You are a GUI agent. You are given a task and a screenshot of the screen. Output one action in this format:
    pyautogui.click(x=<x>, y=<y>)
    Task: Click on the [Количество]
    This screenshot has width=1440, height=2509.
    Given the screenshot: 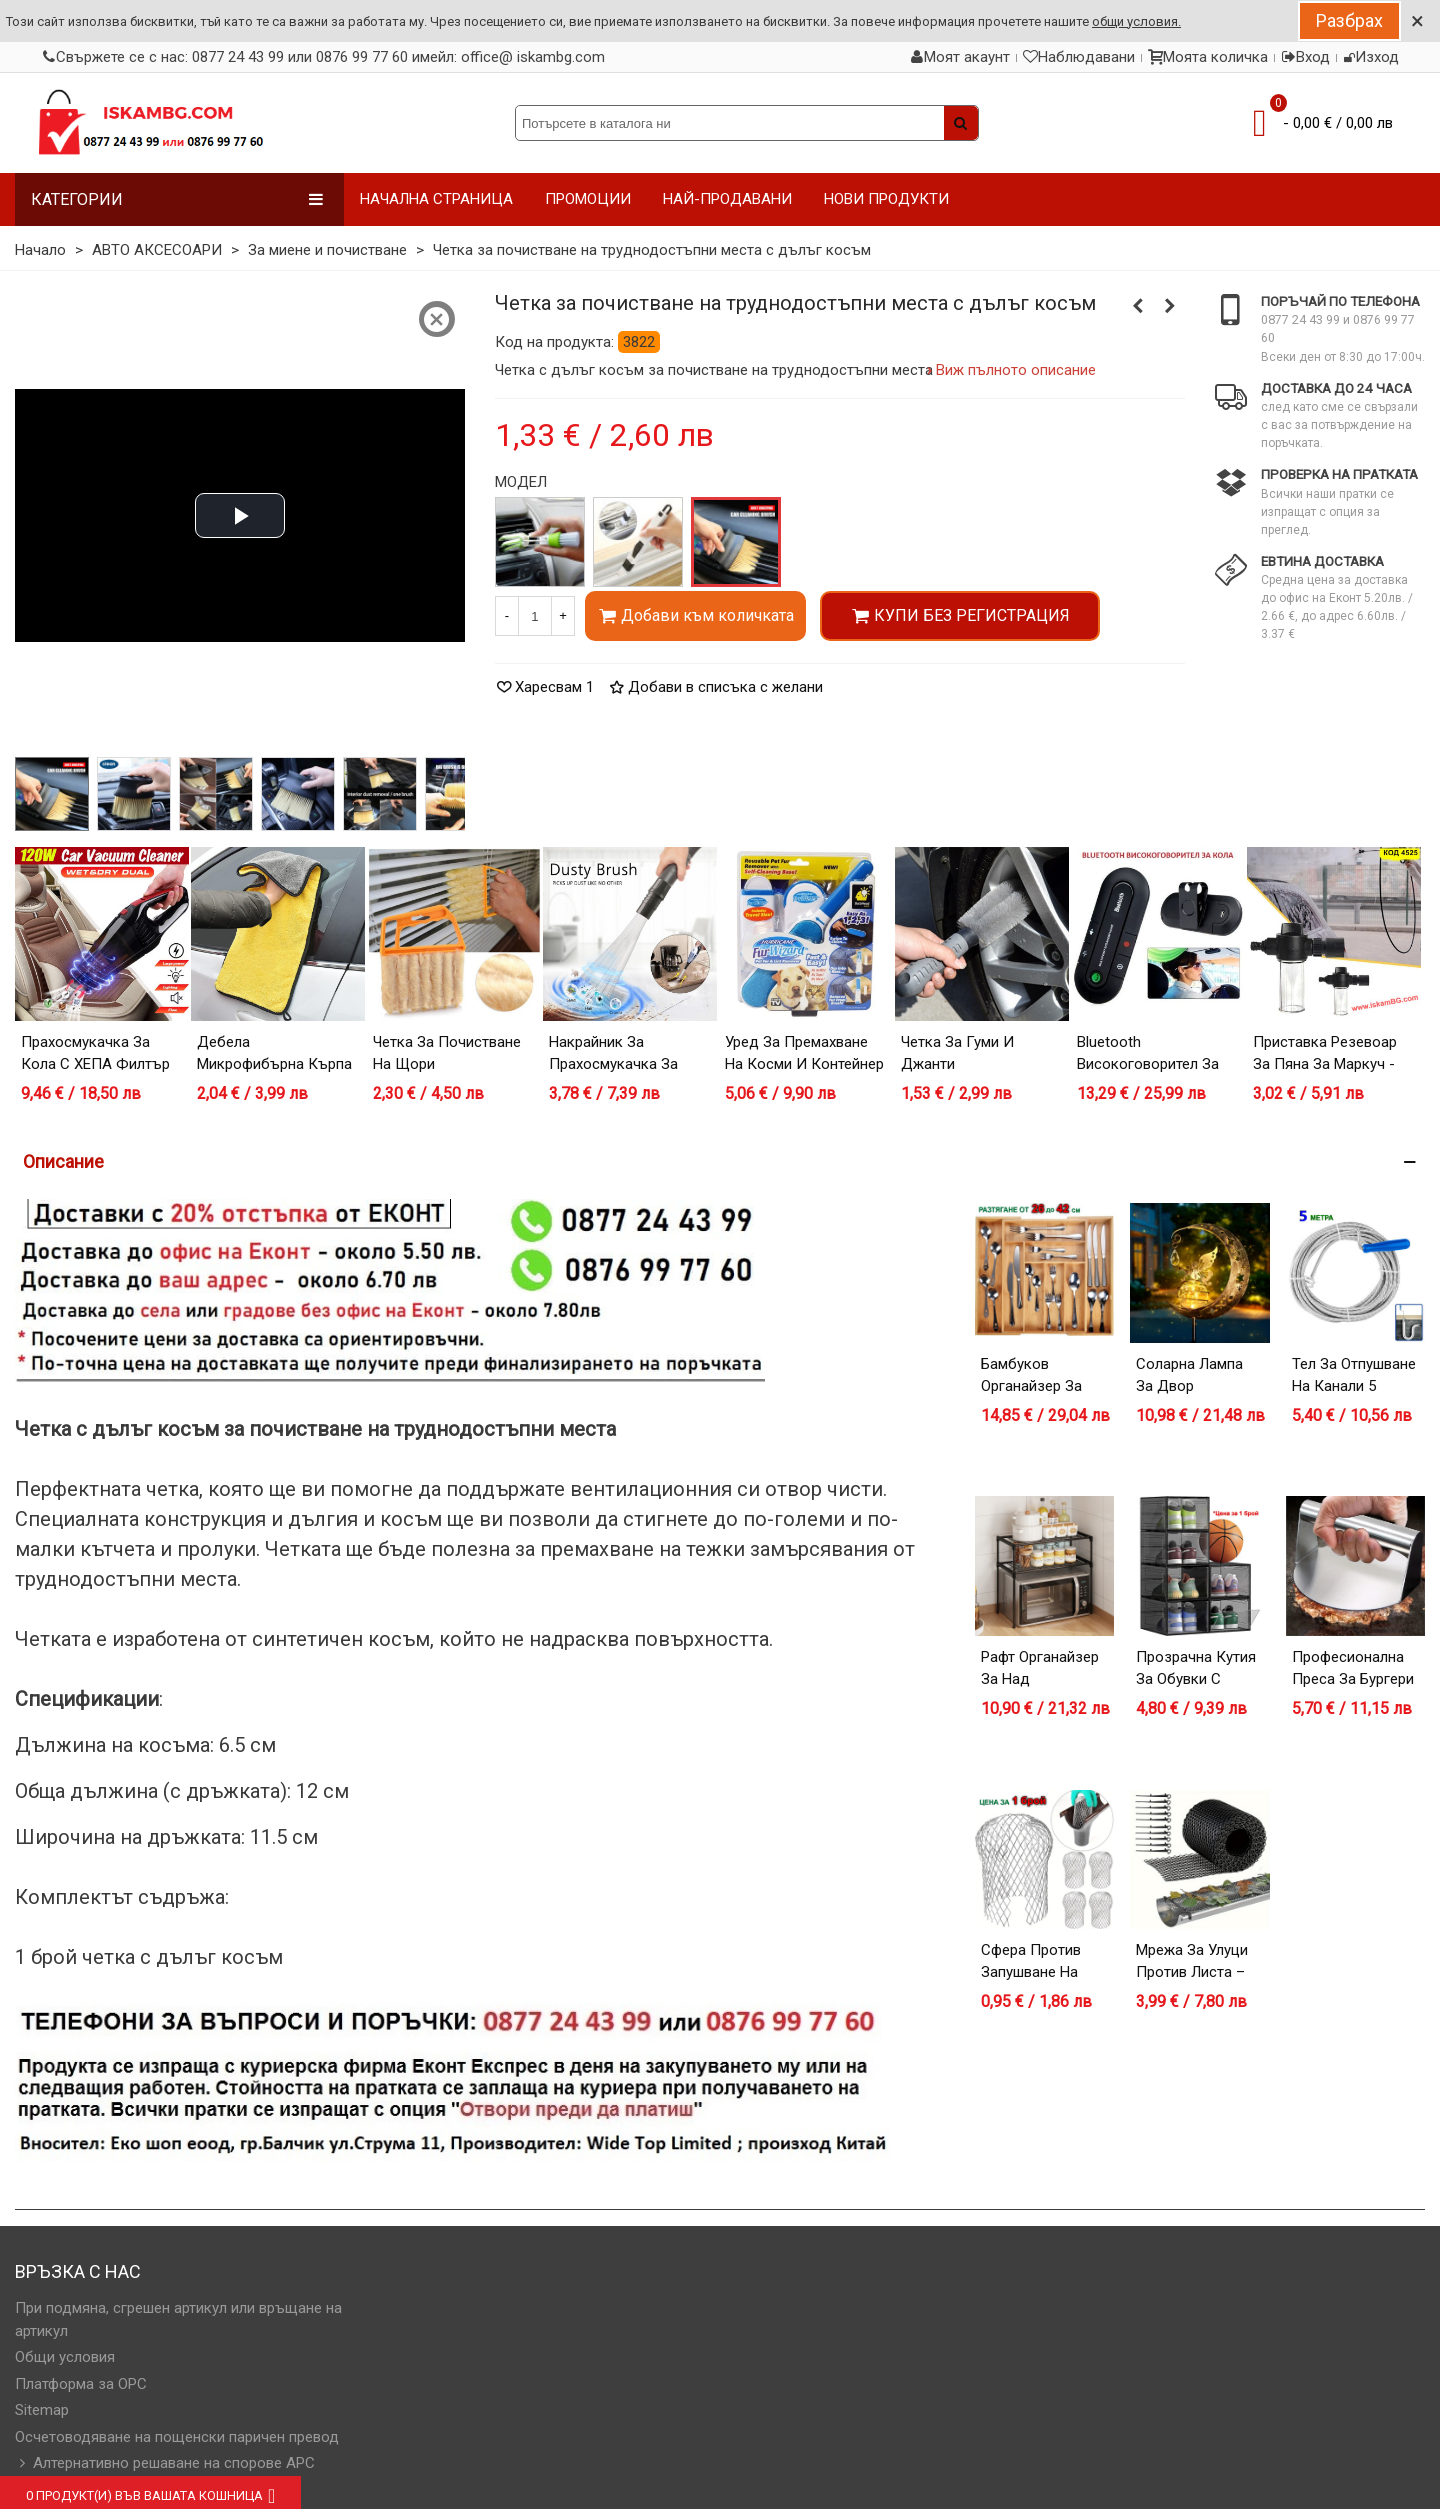 What is the action you would take?
    pyautogui.click(x=535, y=616)
    